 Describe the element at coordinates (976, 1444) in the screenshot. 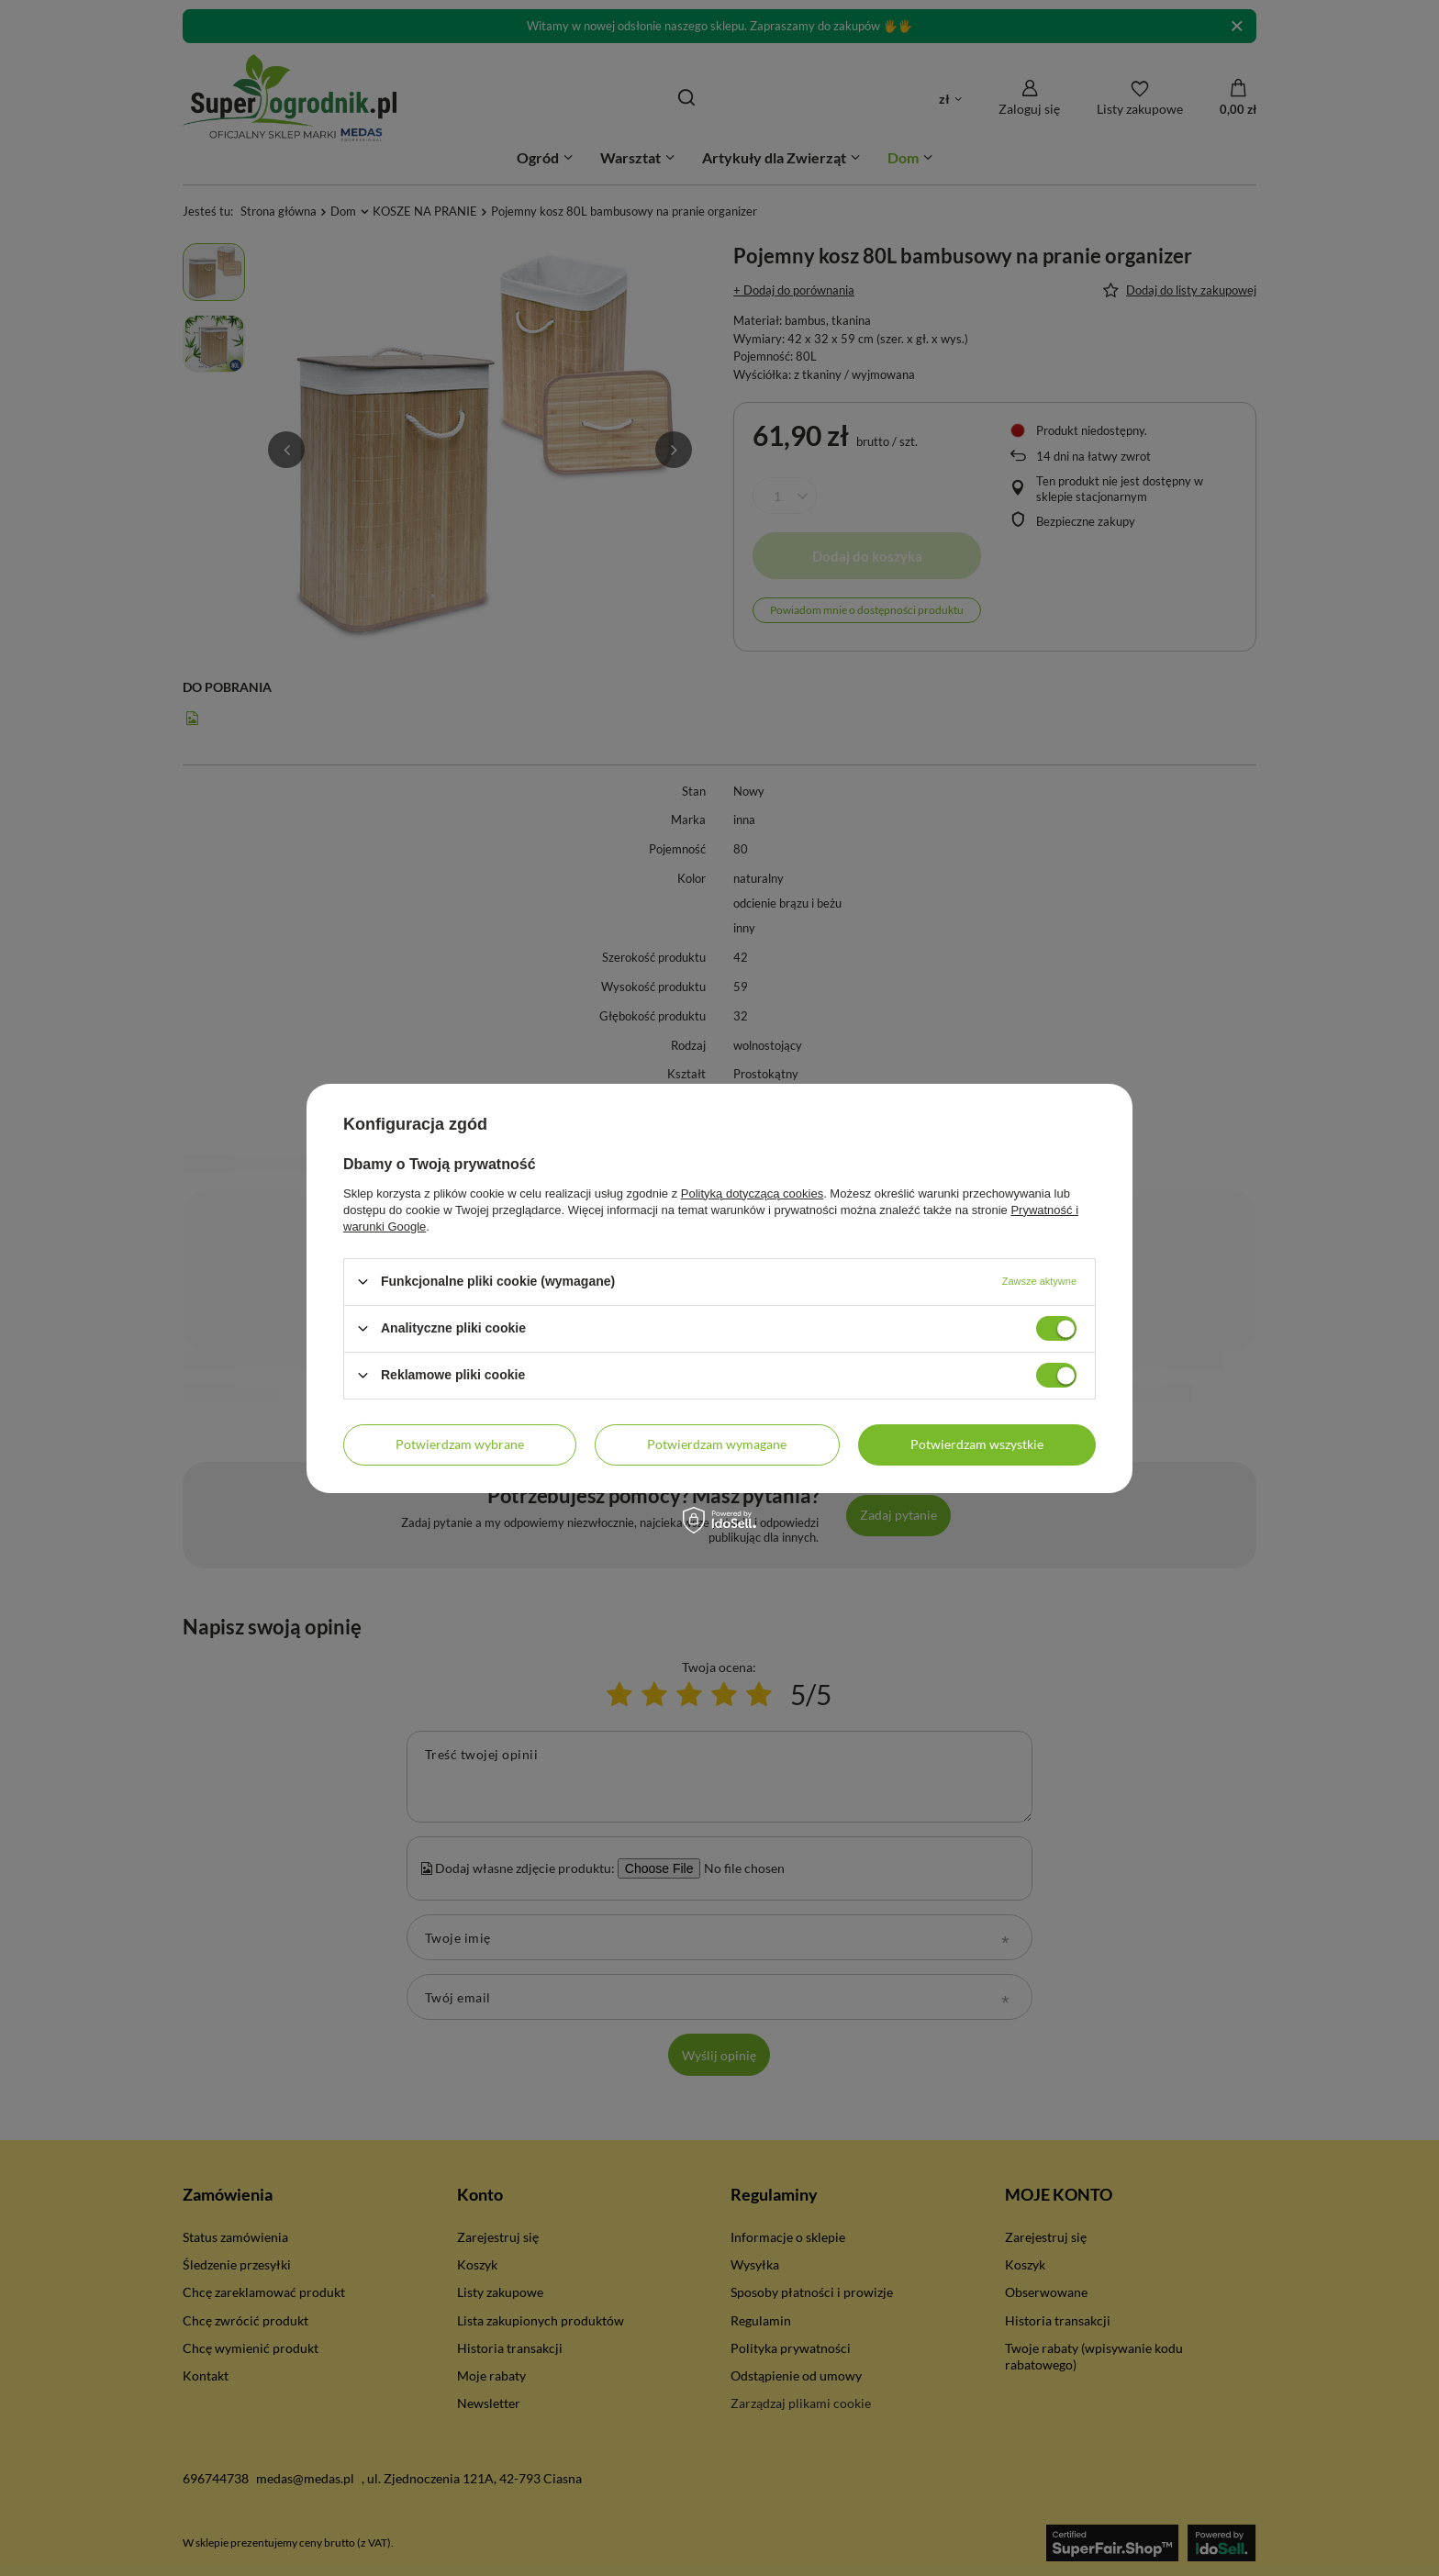

I see `Potwierdzam wszystkie` at that location.